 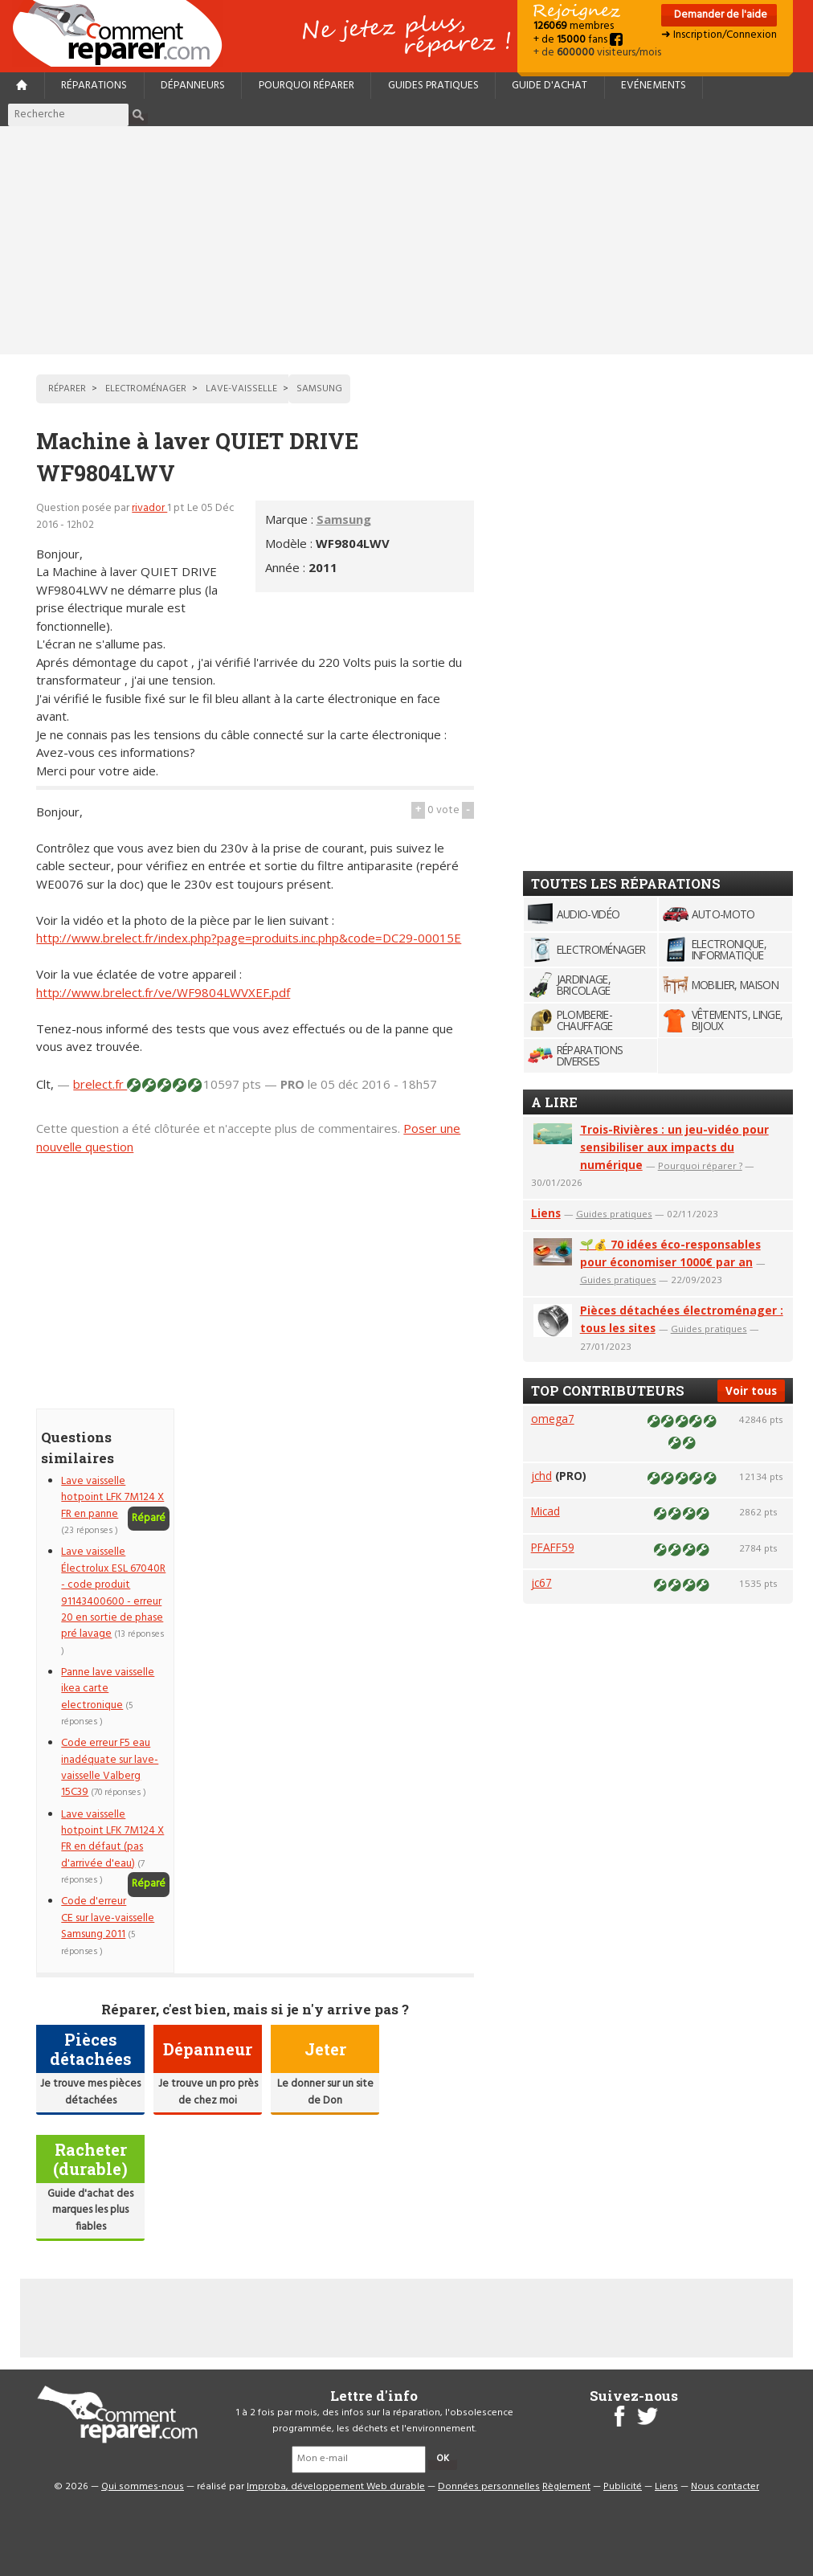 What do you see at coordinates (566, 2487) in the screenshot?
I see `Règlement` at bounding box center [566, 2487].